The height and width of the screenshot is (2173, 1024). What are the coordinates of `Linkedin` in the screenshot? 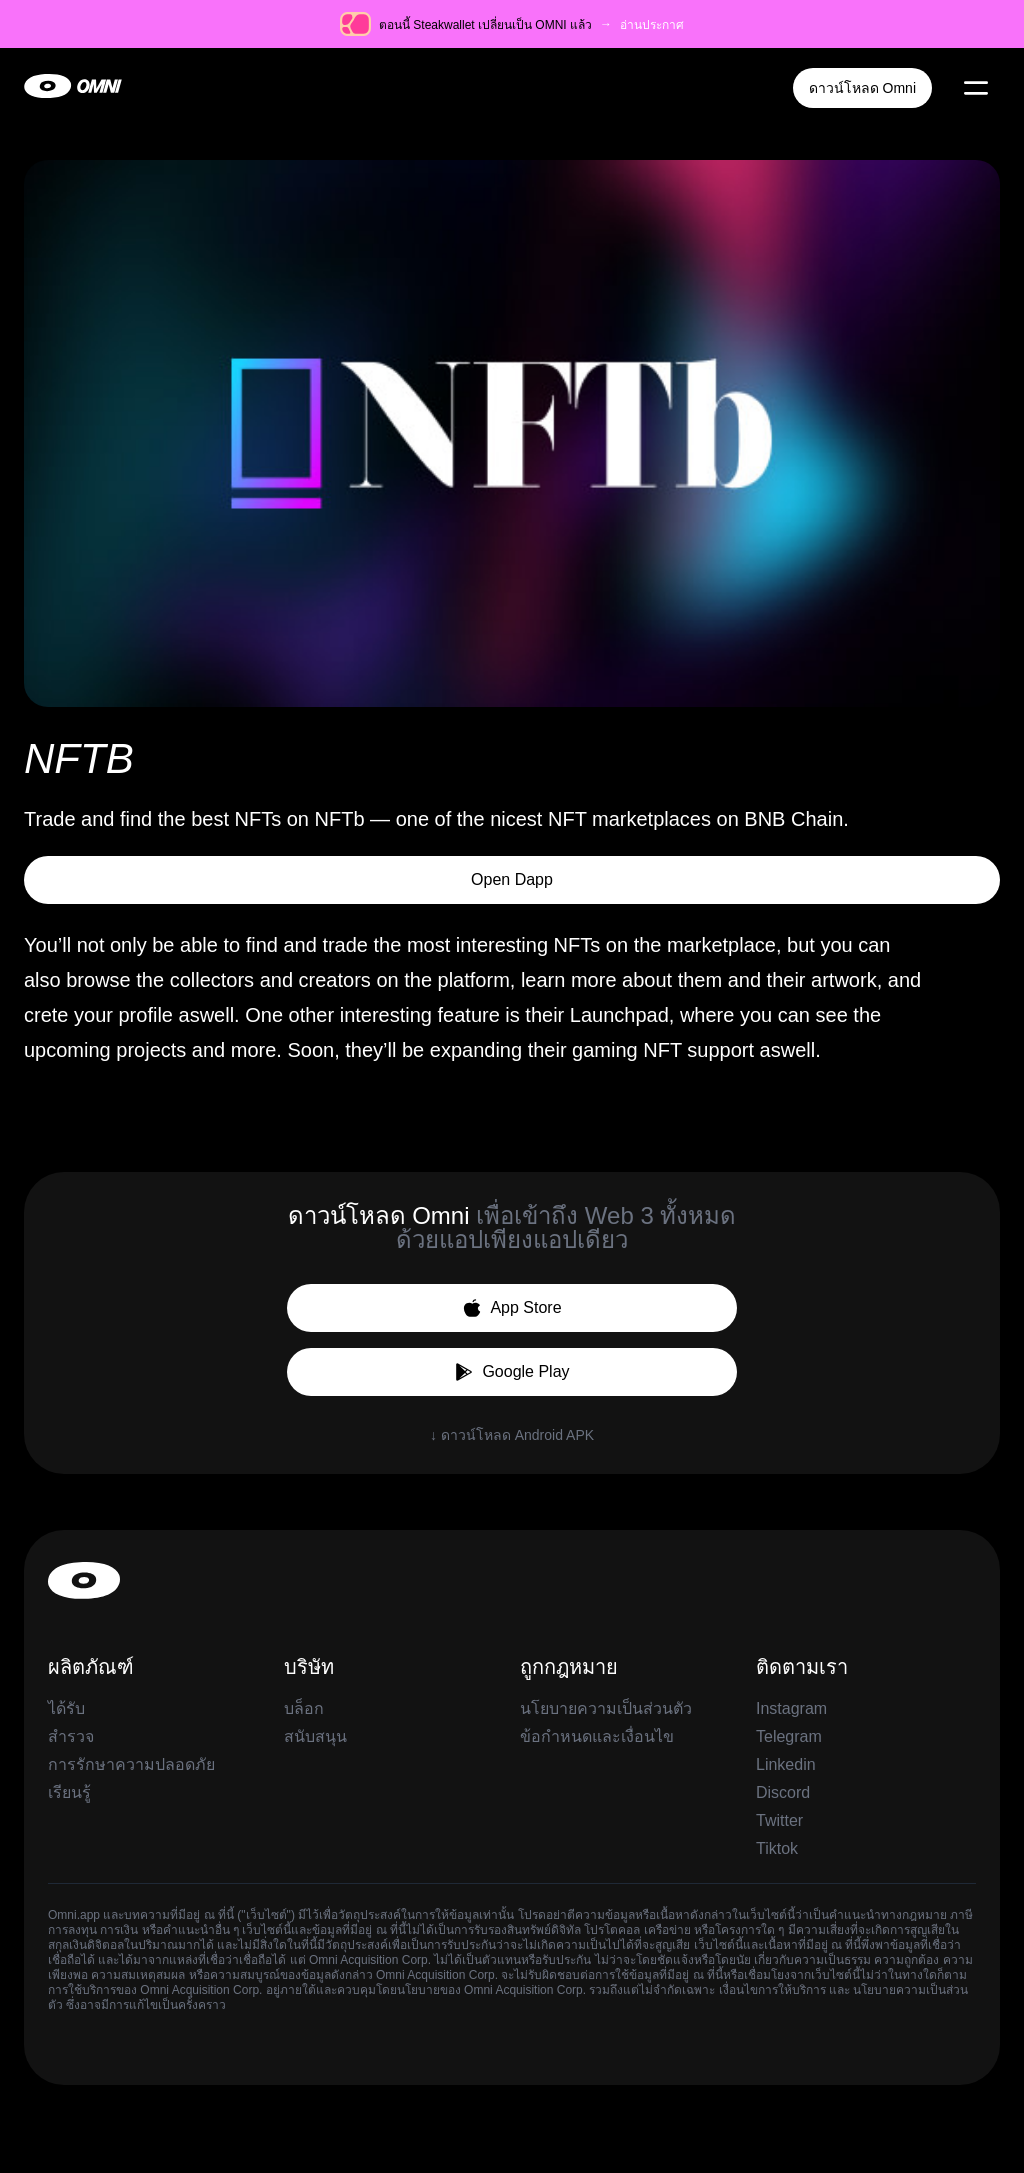 It's located at (786, 1764).